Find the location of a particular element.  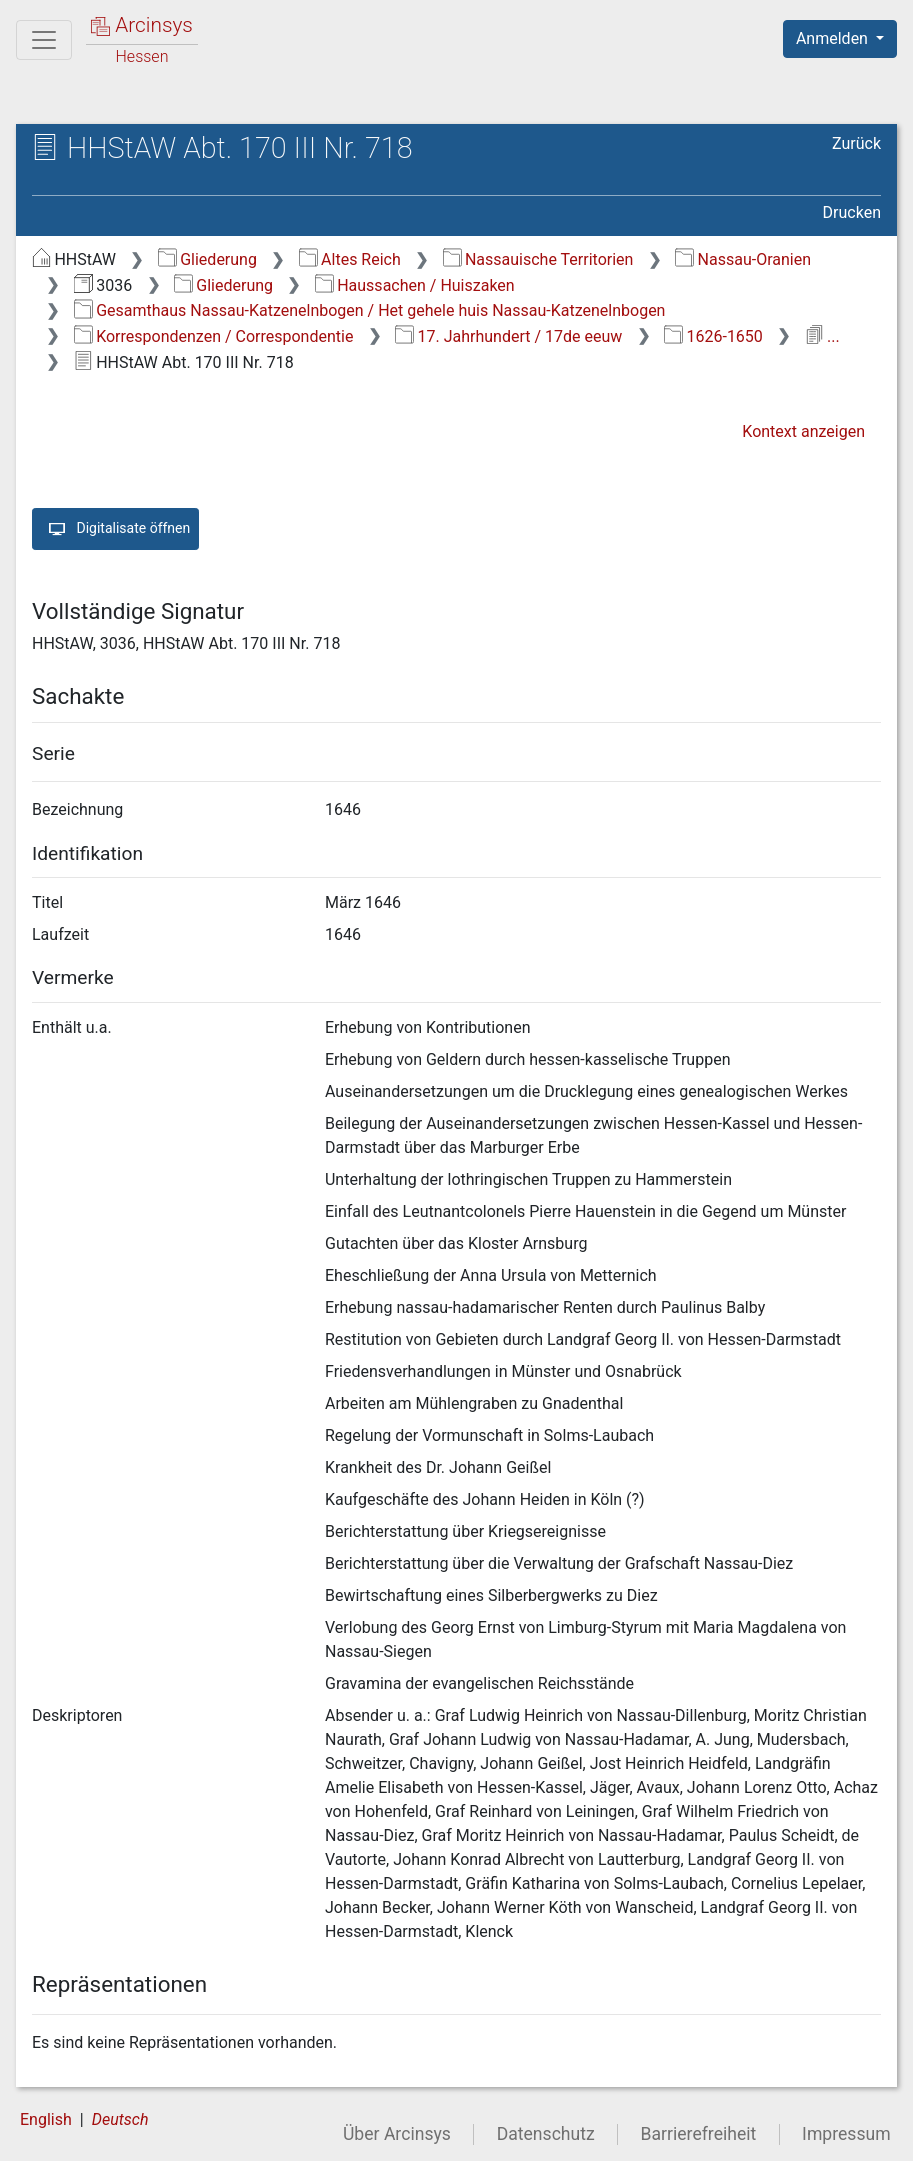

Korrespondenzen / Correspondentie is located at coordinates (214, 336).